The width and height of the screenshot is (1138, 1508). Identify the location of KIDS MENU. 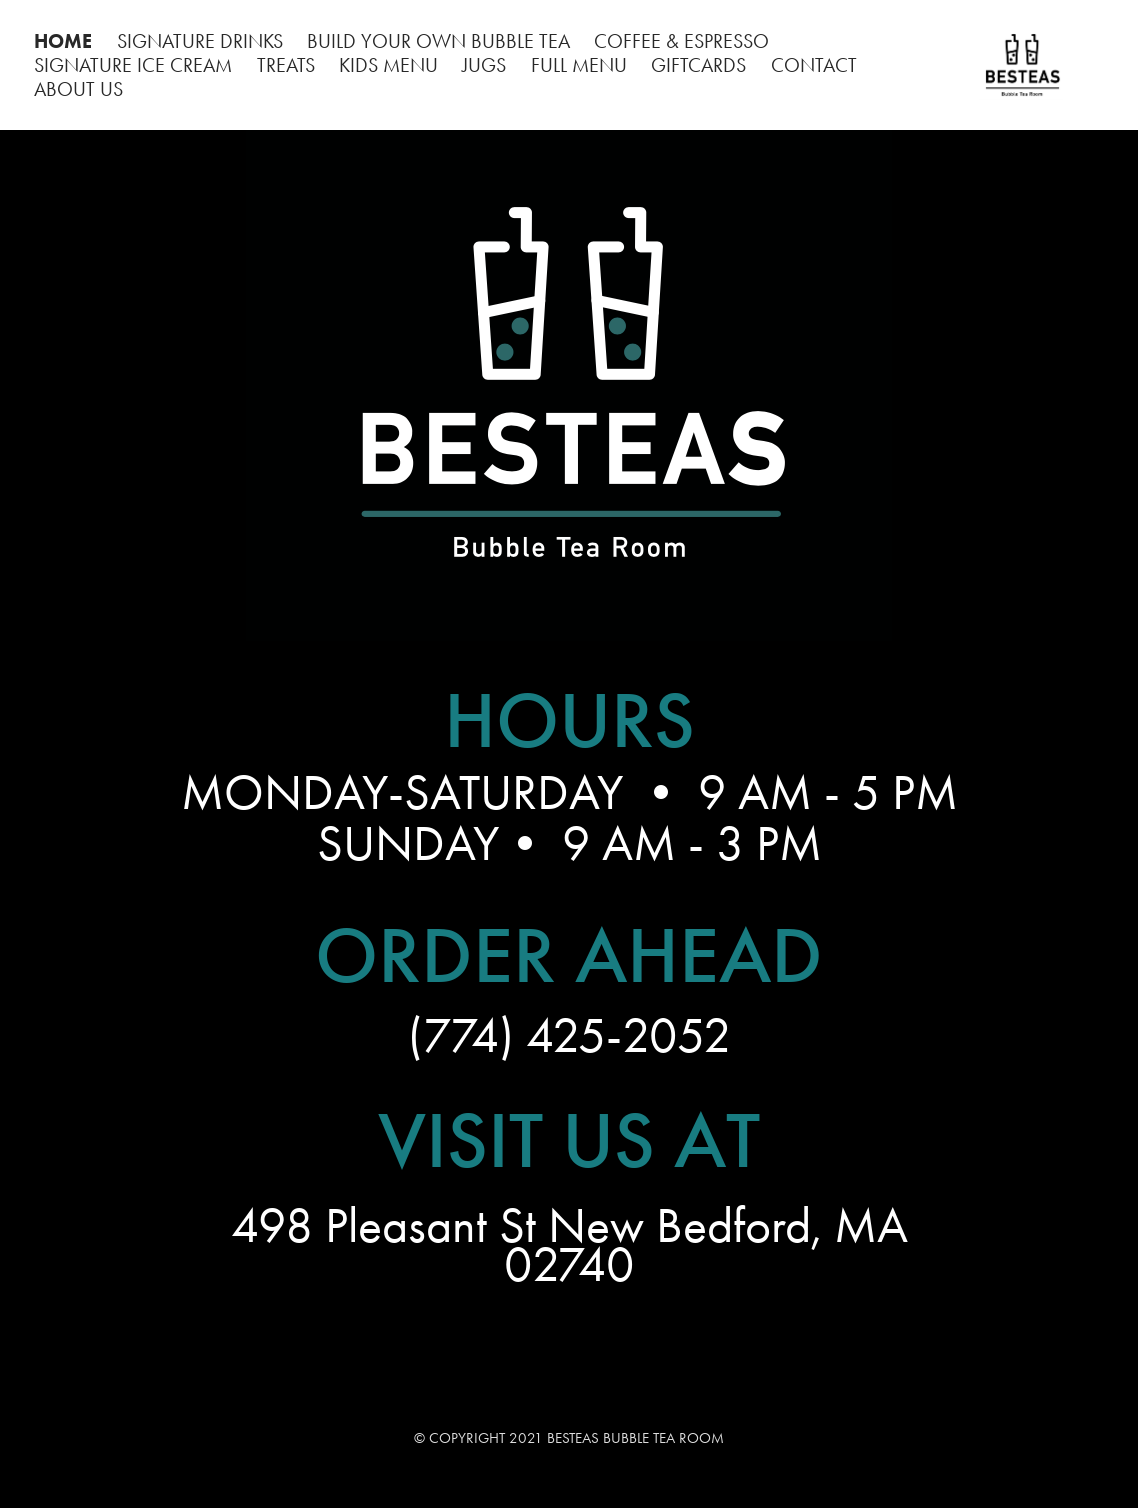
(388, 65).